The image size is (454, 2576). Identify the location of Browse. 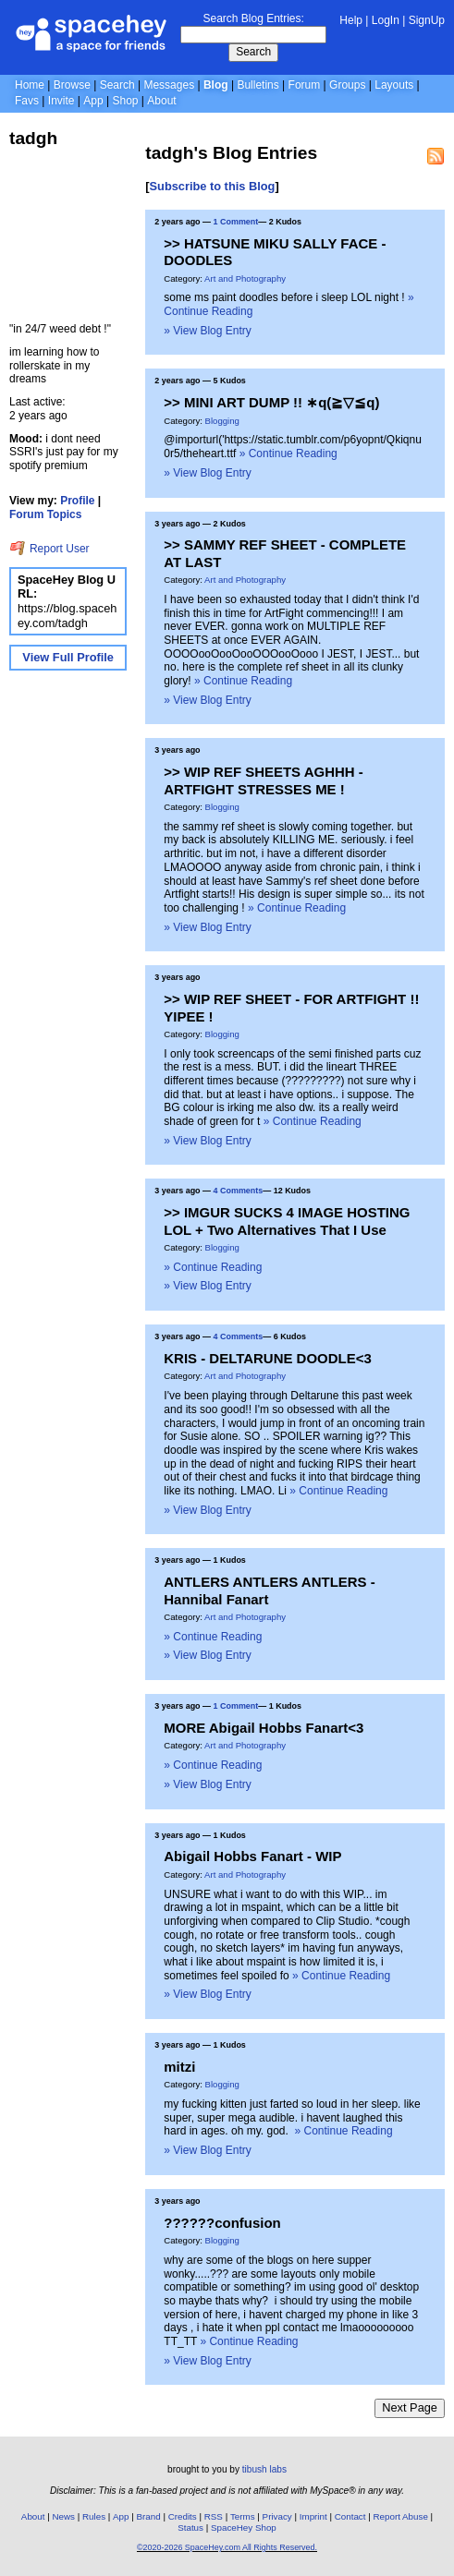
(72, 85).